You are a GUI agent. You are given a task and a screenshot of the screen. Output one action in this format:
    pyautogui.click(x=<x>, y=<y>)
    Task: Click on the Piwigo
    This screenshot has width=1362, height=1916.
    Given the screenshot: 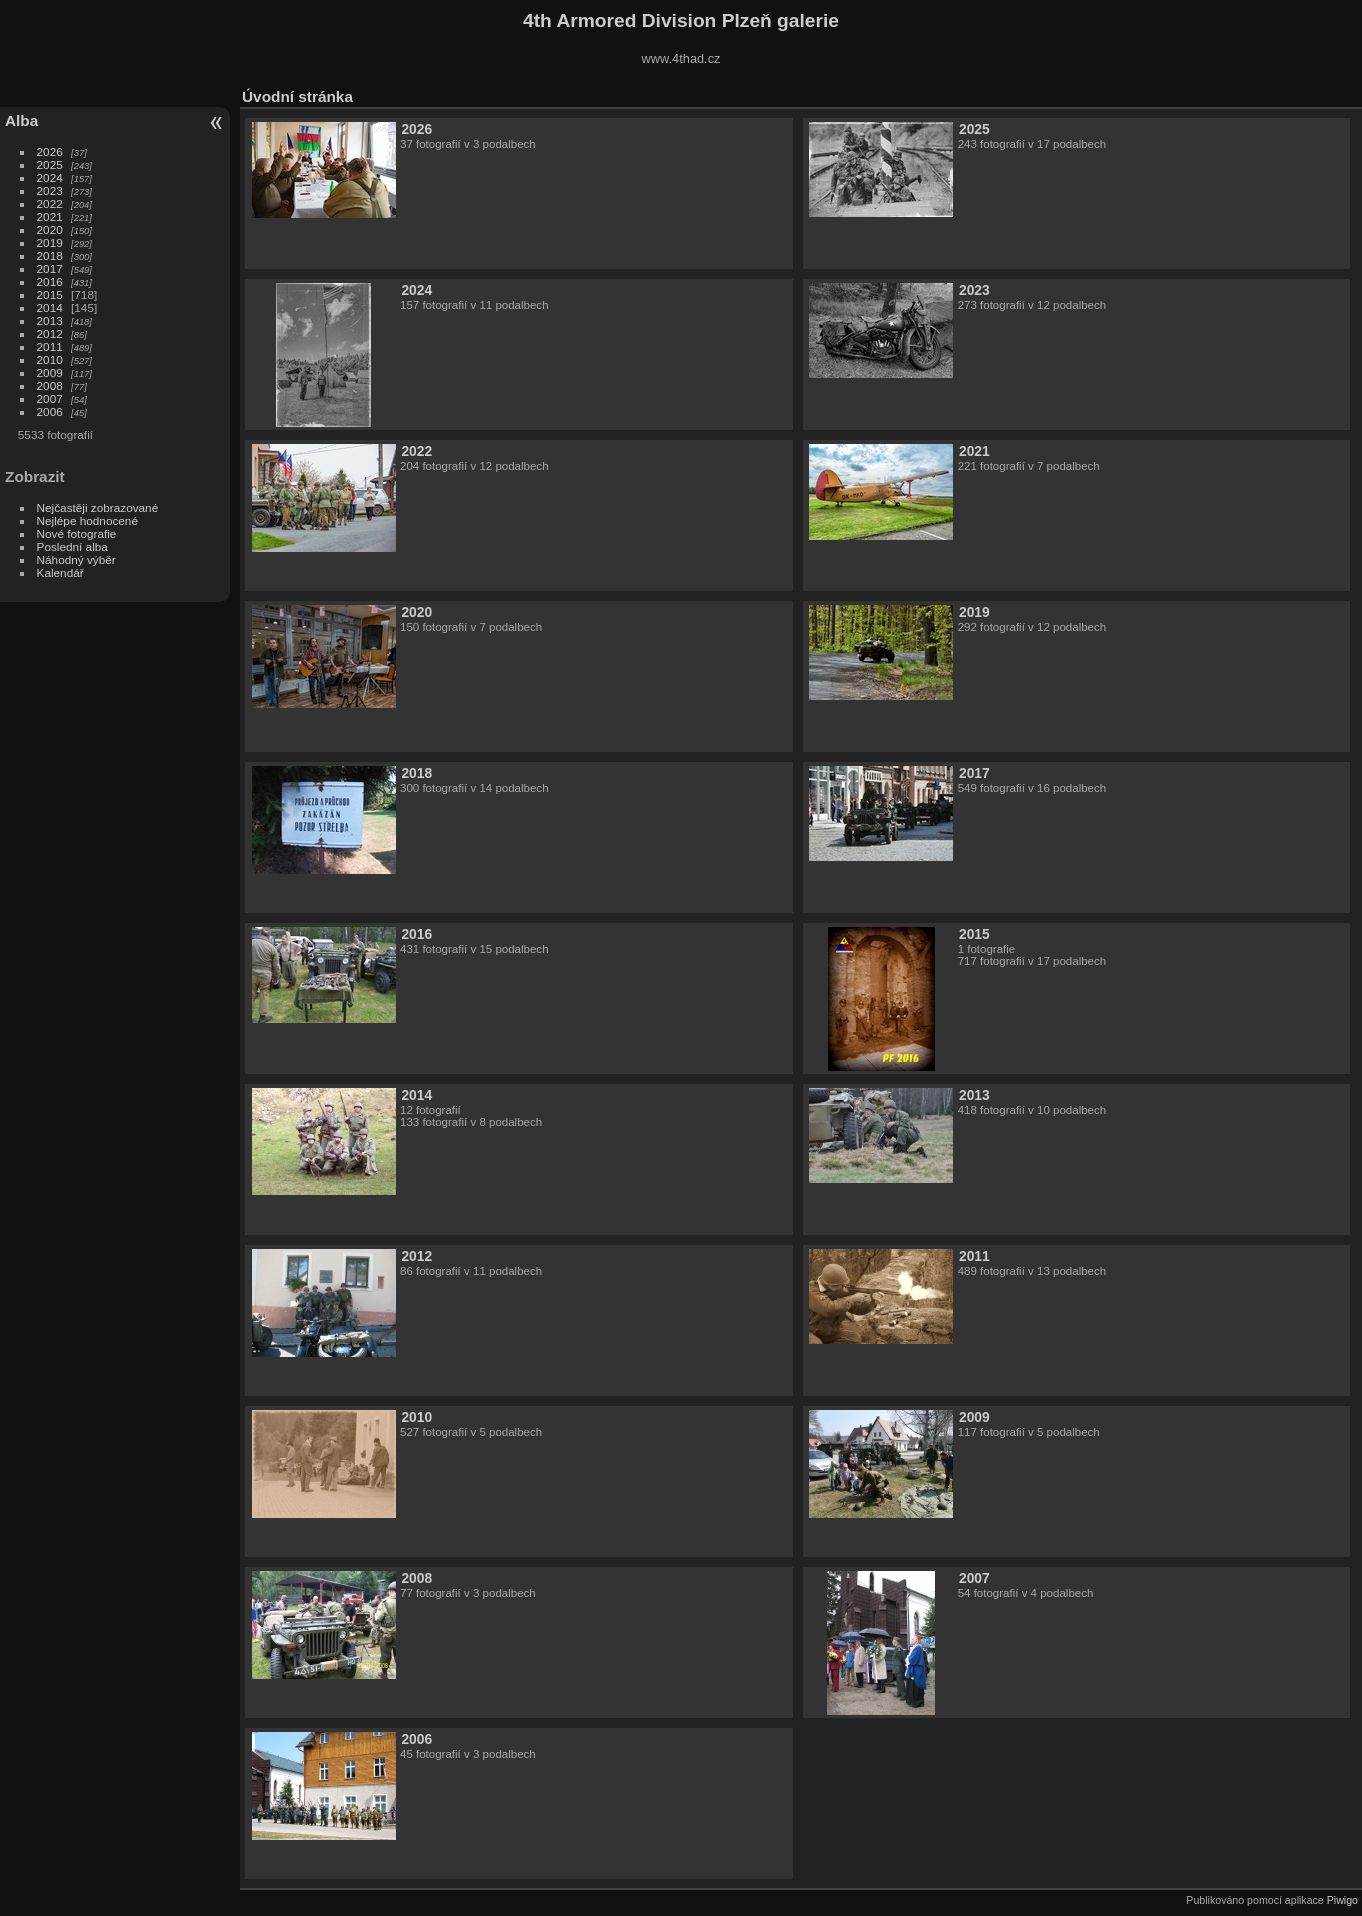 What is the action you would take?
    pyautogui.click(x=1342, y=1900)
    